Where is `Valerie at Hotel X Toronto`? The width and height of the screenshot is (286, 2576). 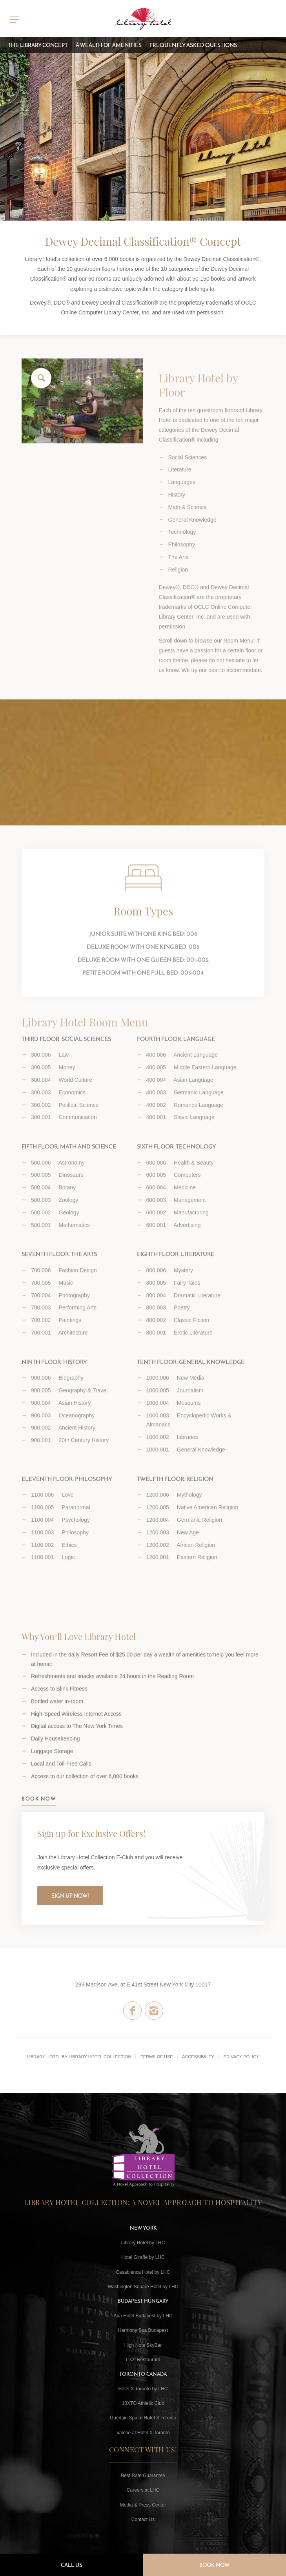
Valerie at Hotel X Toronto is located at coordinates (143, 2432).